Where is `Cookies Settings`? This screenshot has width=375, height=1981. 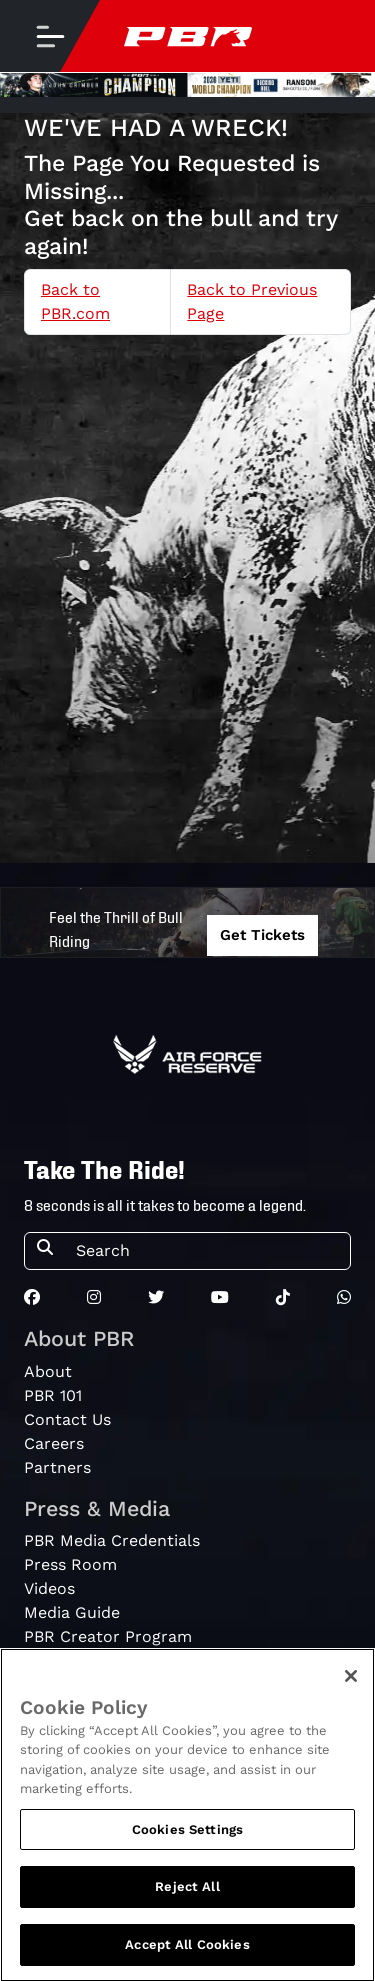 Cookies Settings is located at coordinates (187, 1833).